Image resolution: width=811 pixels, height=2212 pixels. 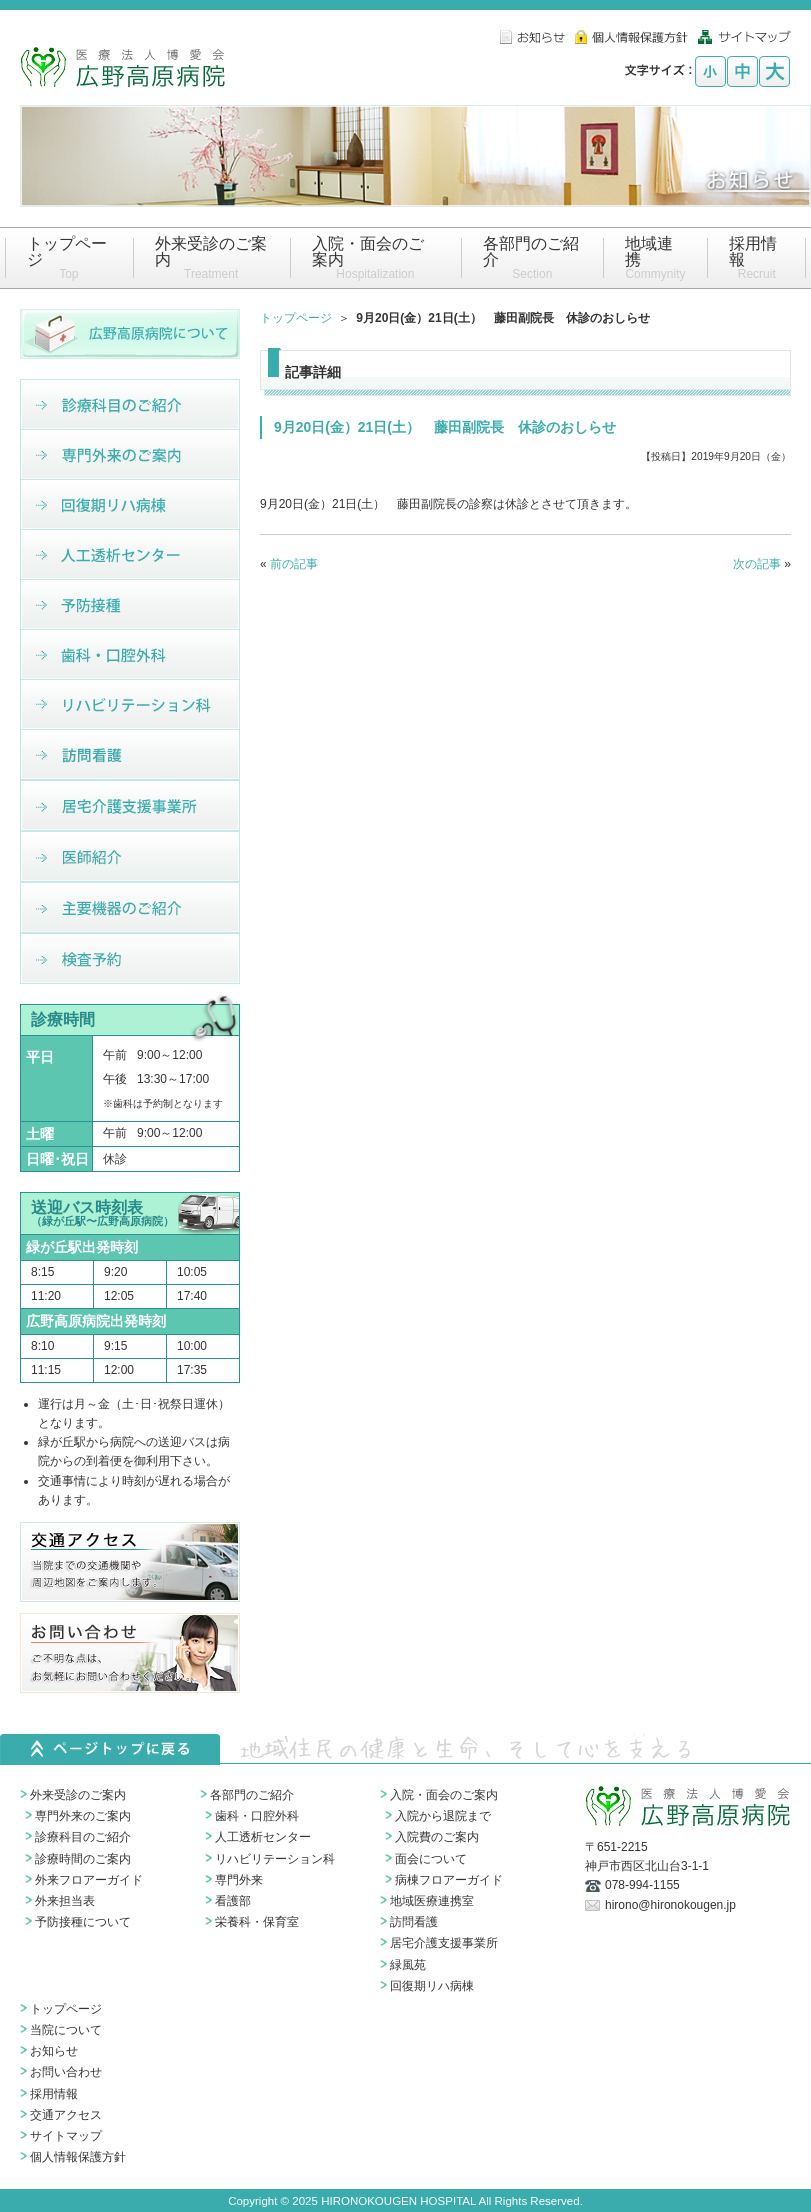 What do you see at coordinates (443, 1816) in the screenshot?
I see `入院から退院まで` at bounding box center [443, 1816].